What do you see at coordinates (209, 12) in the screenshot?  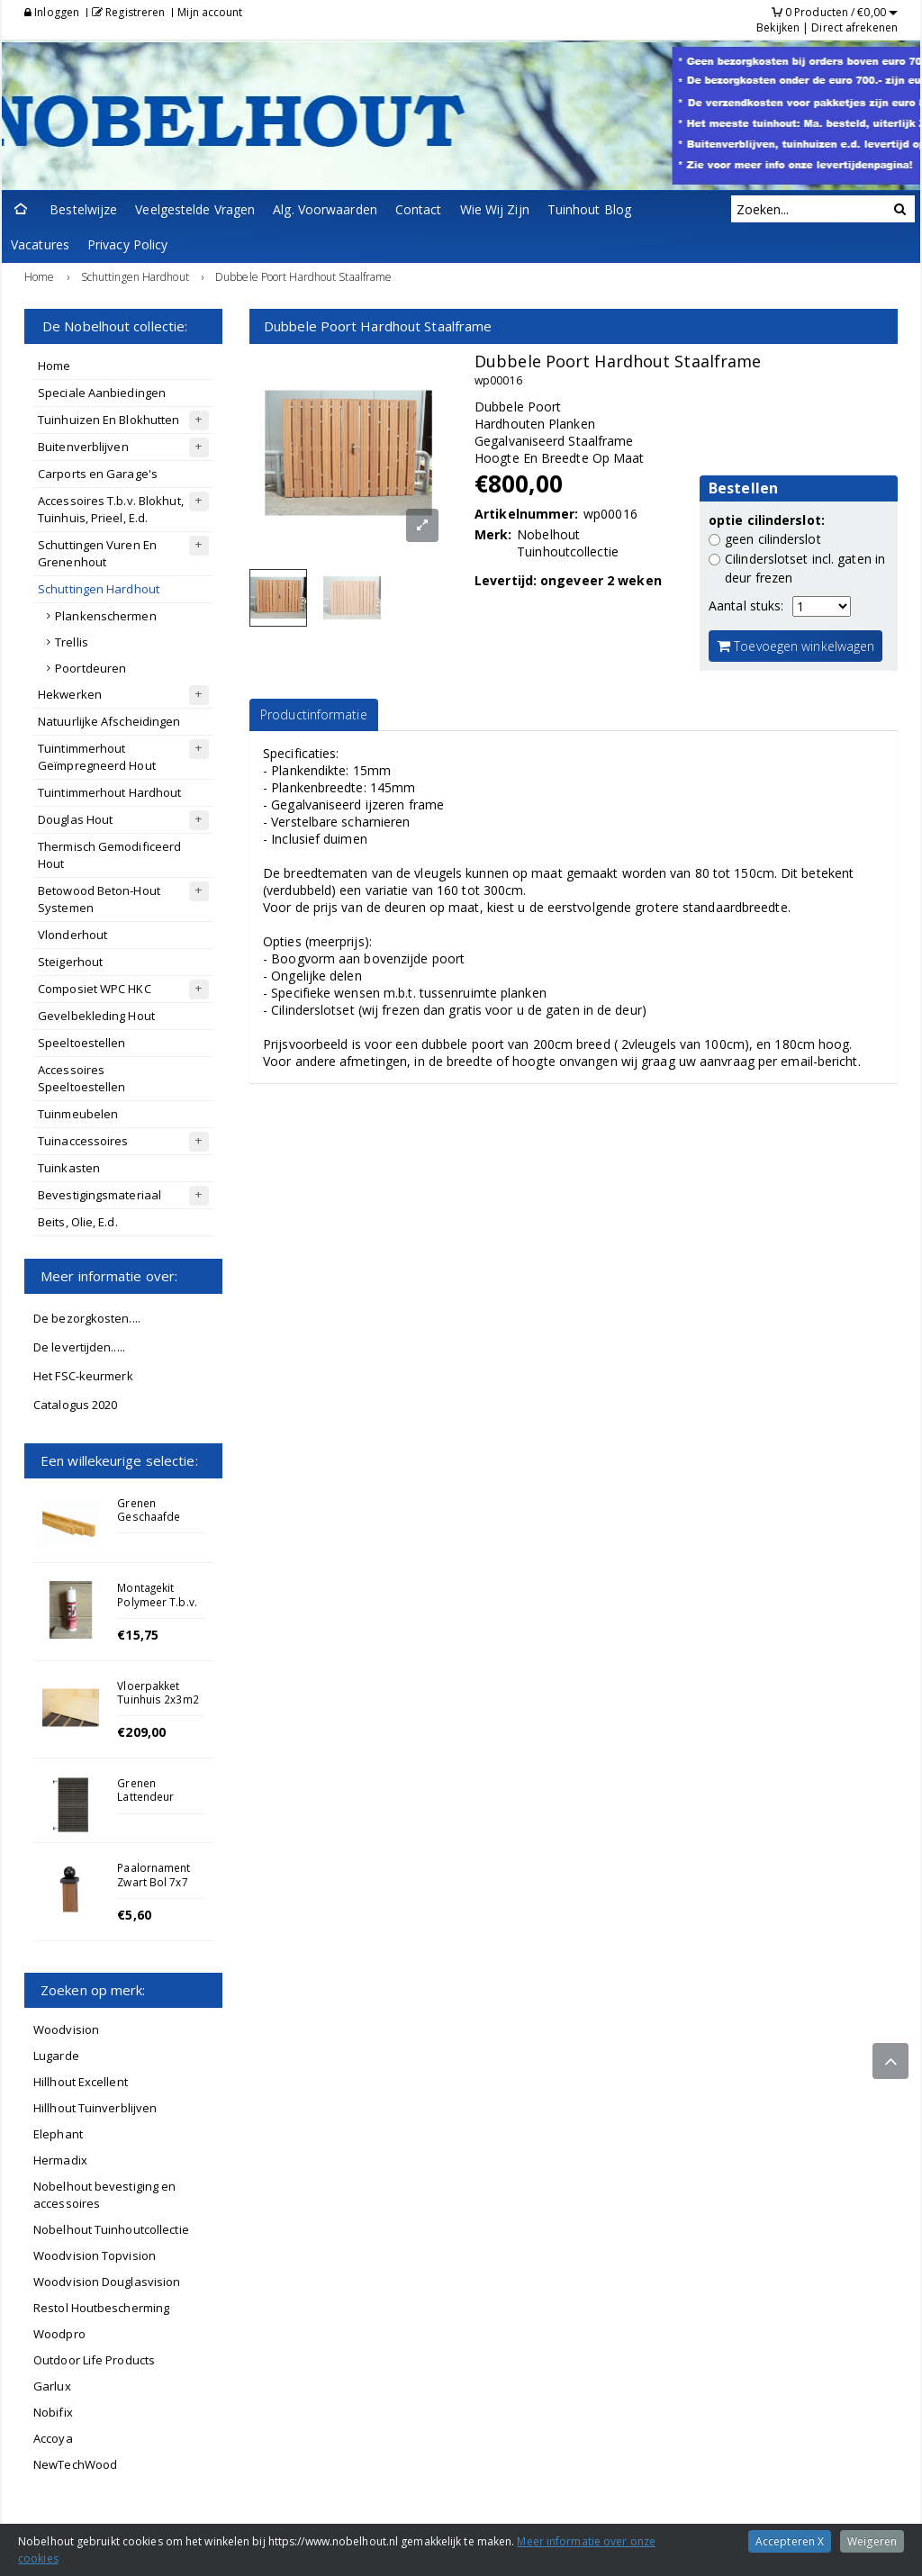 I see `Mijn account` at bounding box center [209, 12].